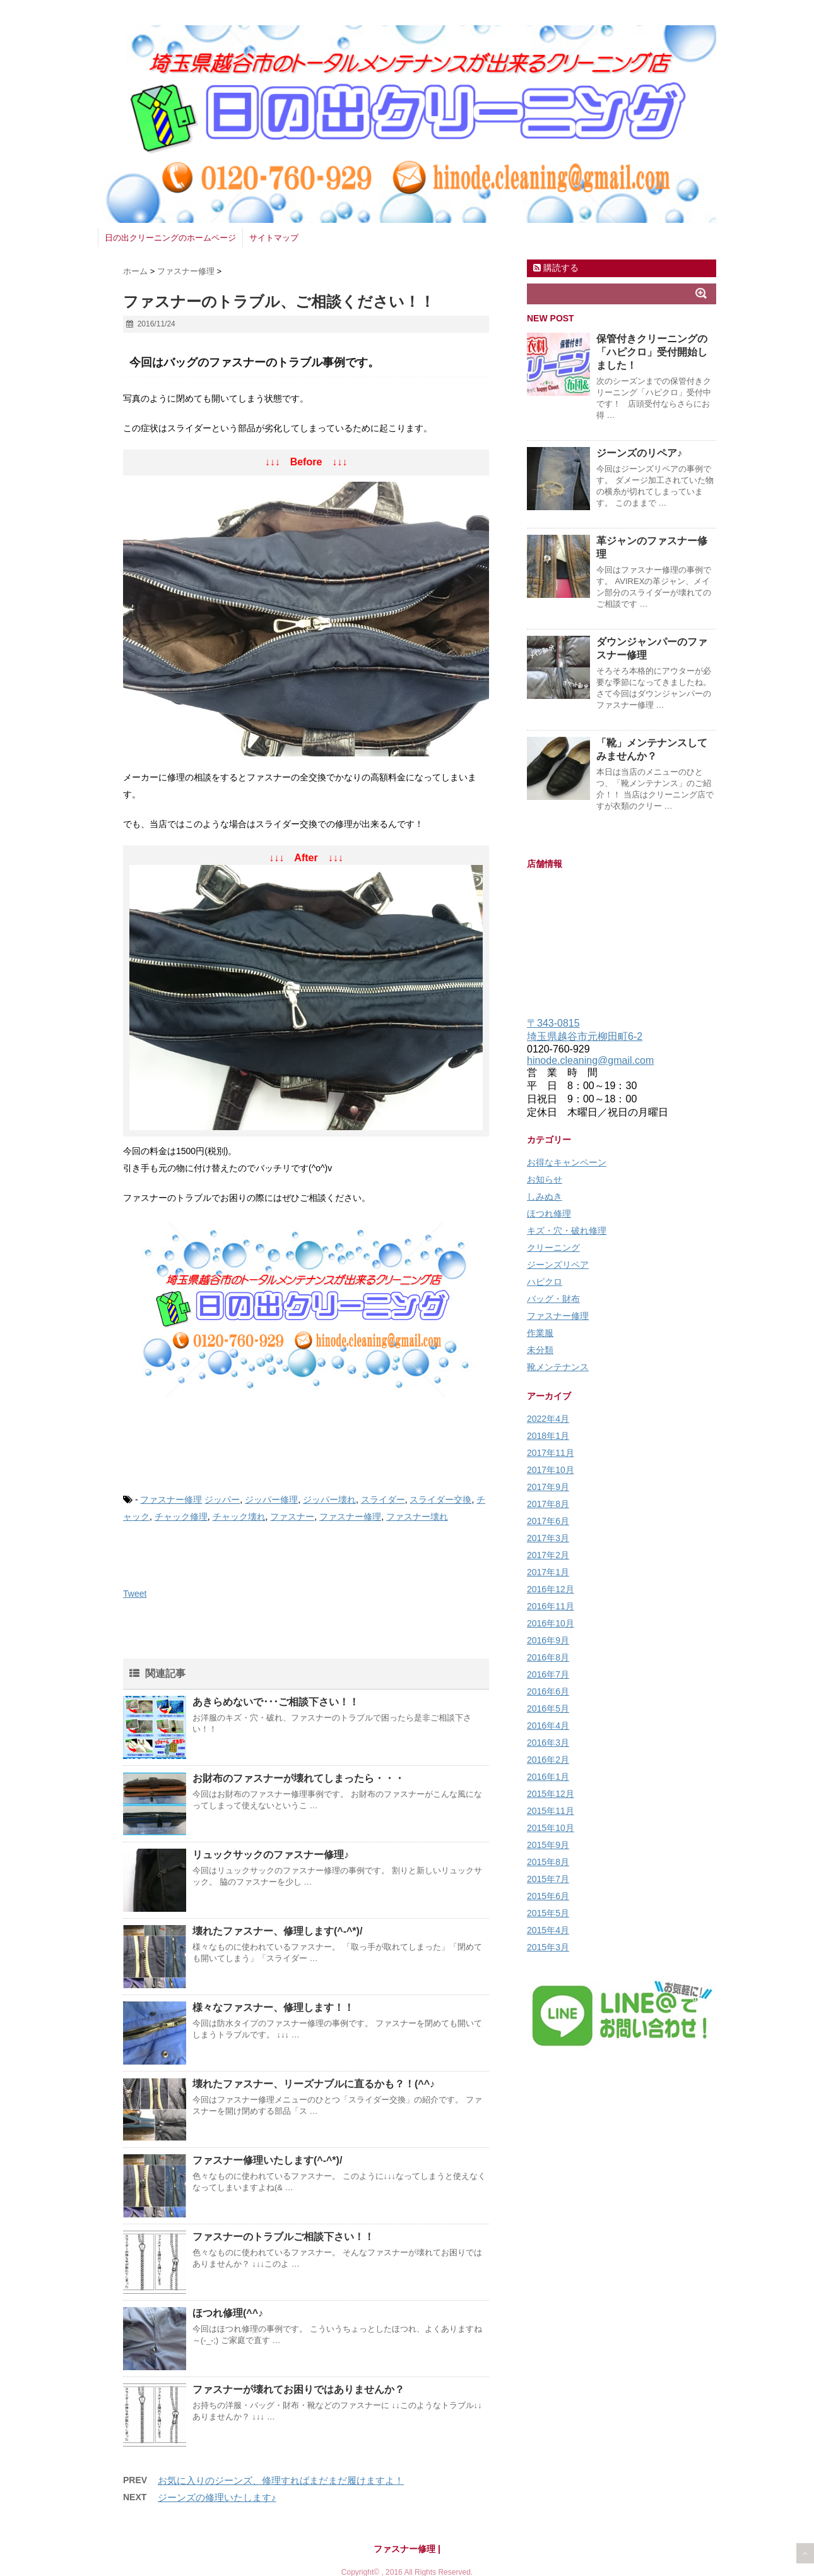 The image size is (814, 2576). Describe the element at coordinates (548, 1896) in the screenshot. I see `2015年6月` at that location.